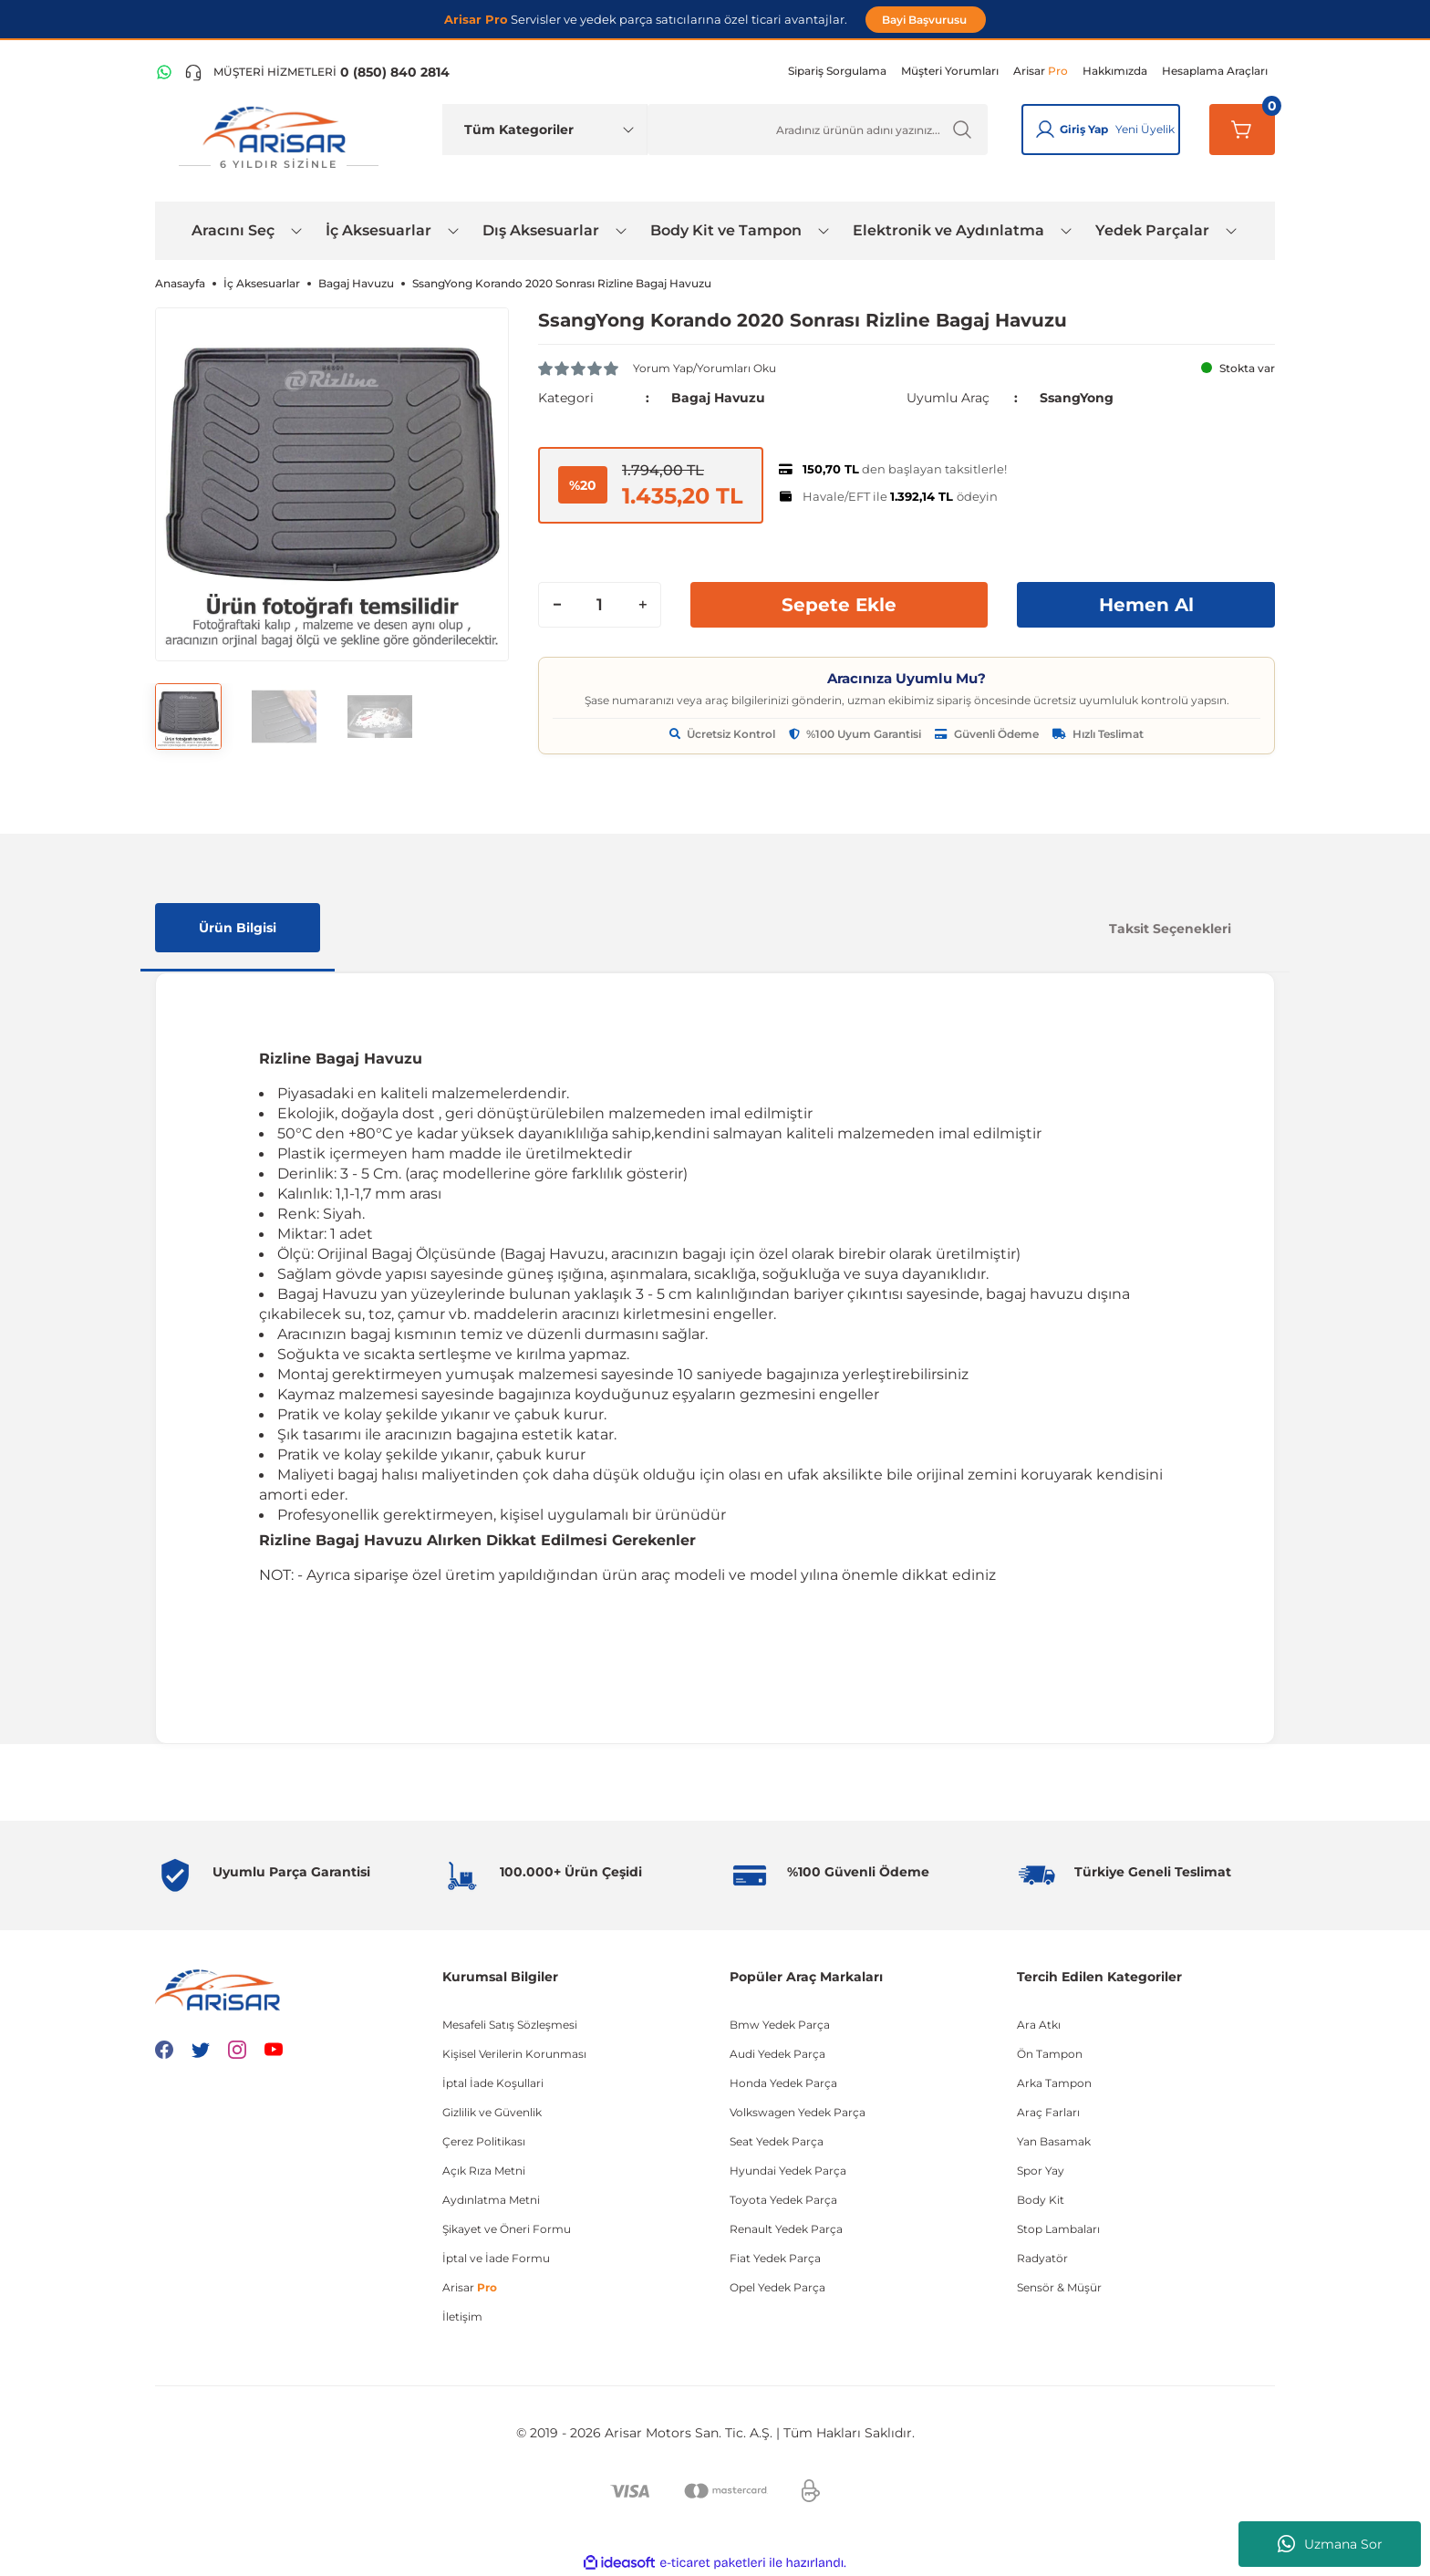  Describe the element at coordinates (164, 72) in the screenshot. I see `[WhatsApp Hattı]` at that location.